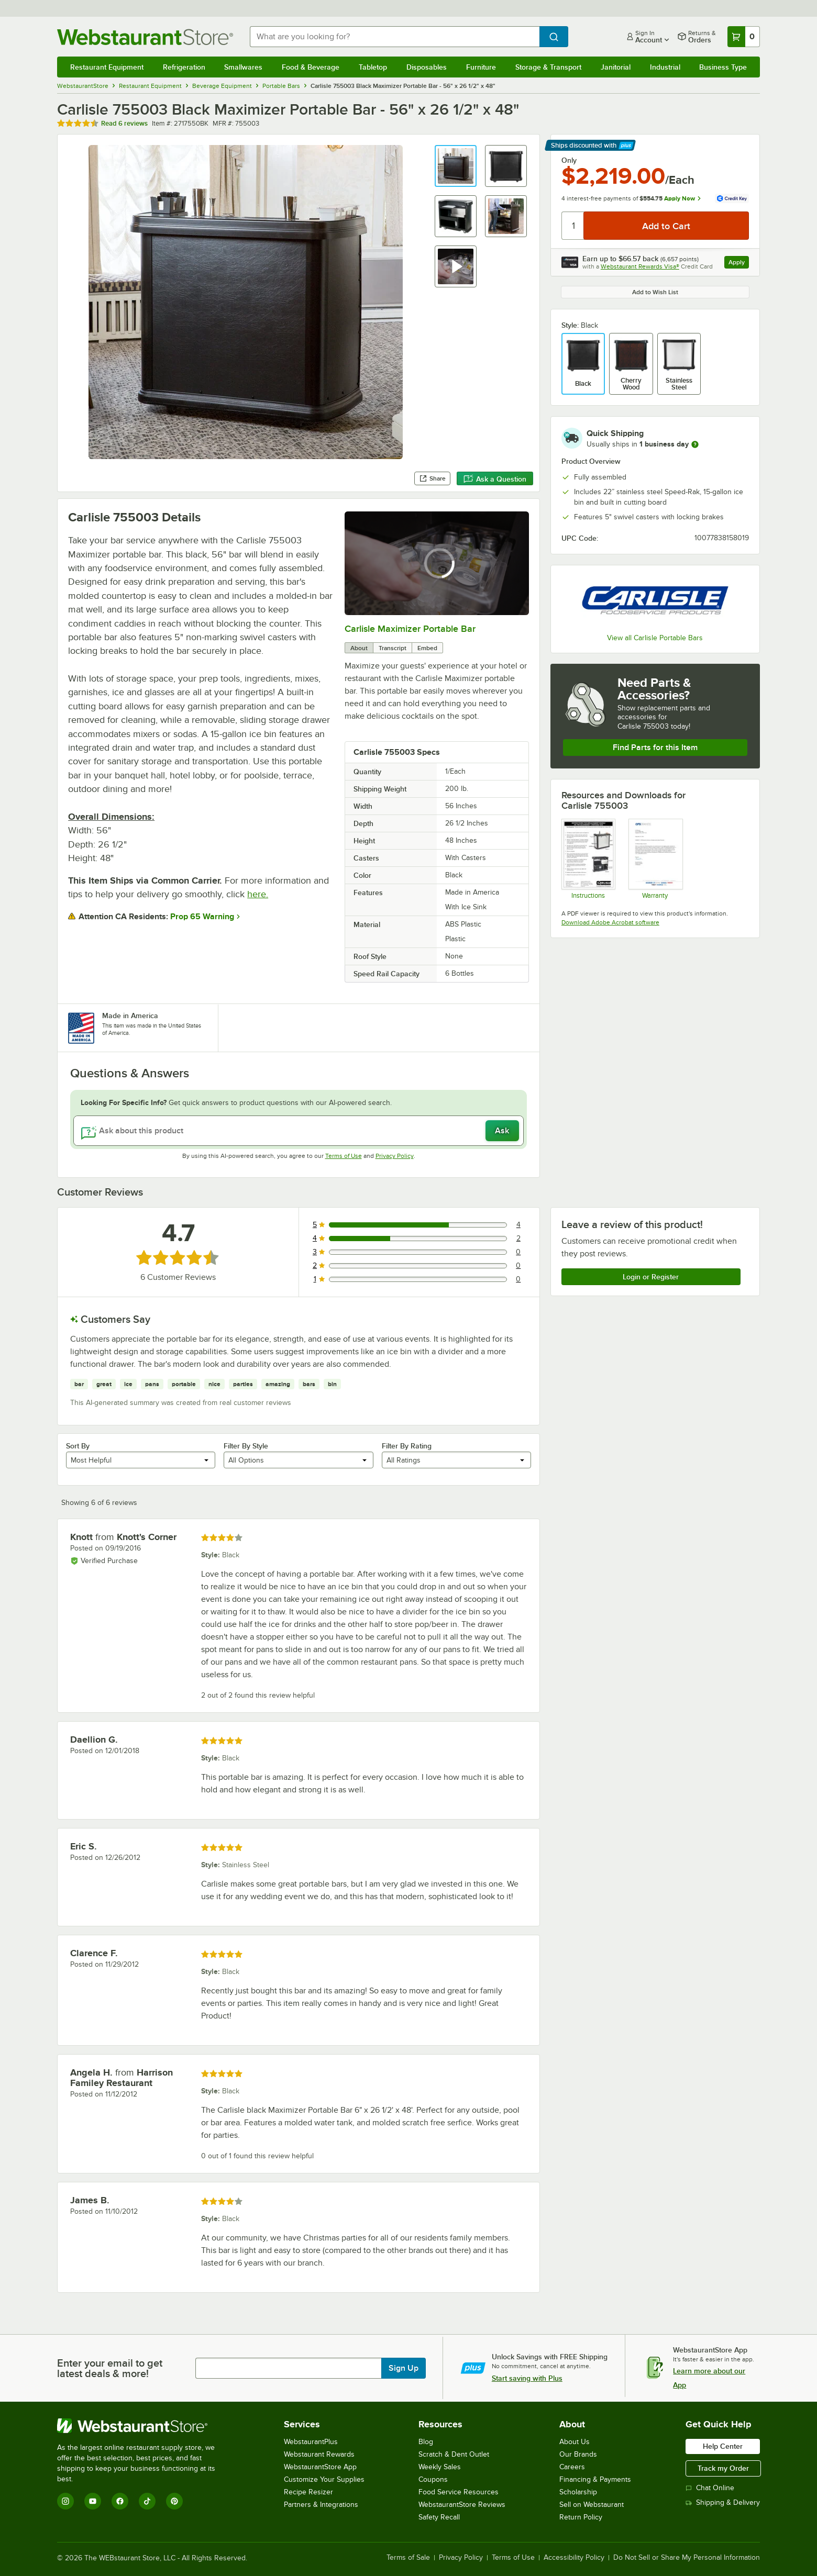  Describe the element at coordinates (359, 648) in the screenshot. I see `About` at that location.